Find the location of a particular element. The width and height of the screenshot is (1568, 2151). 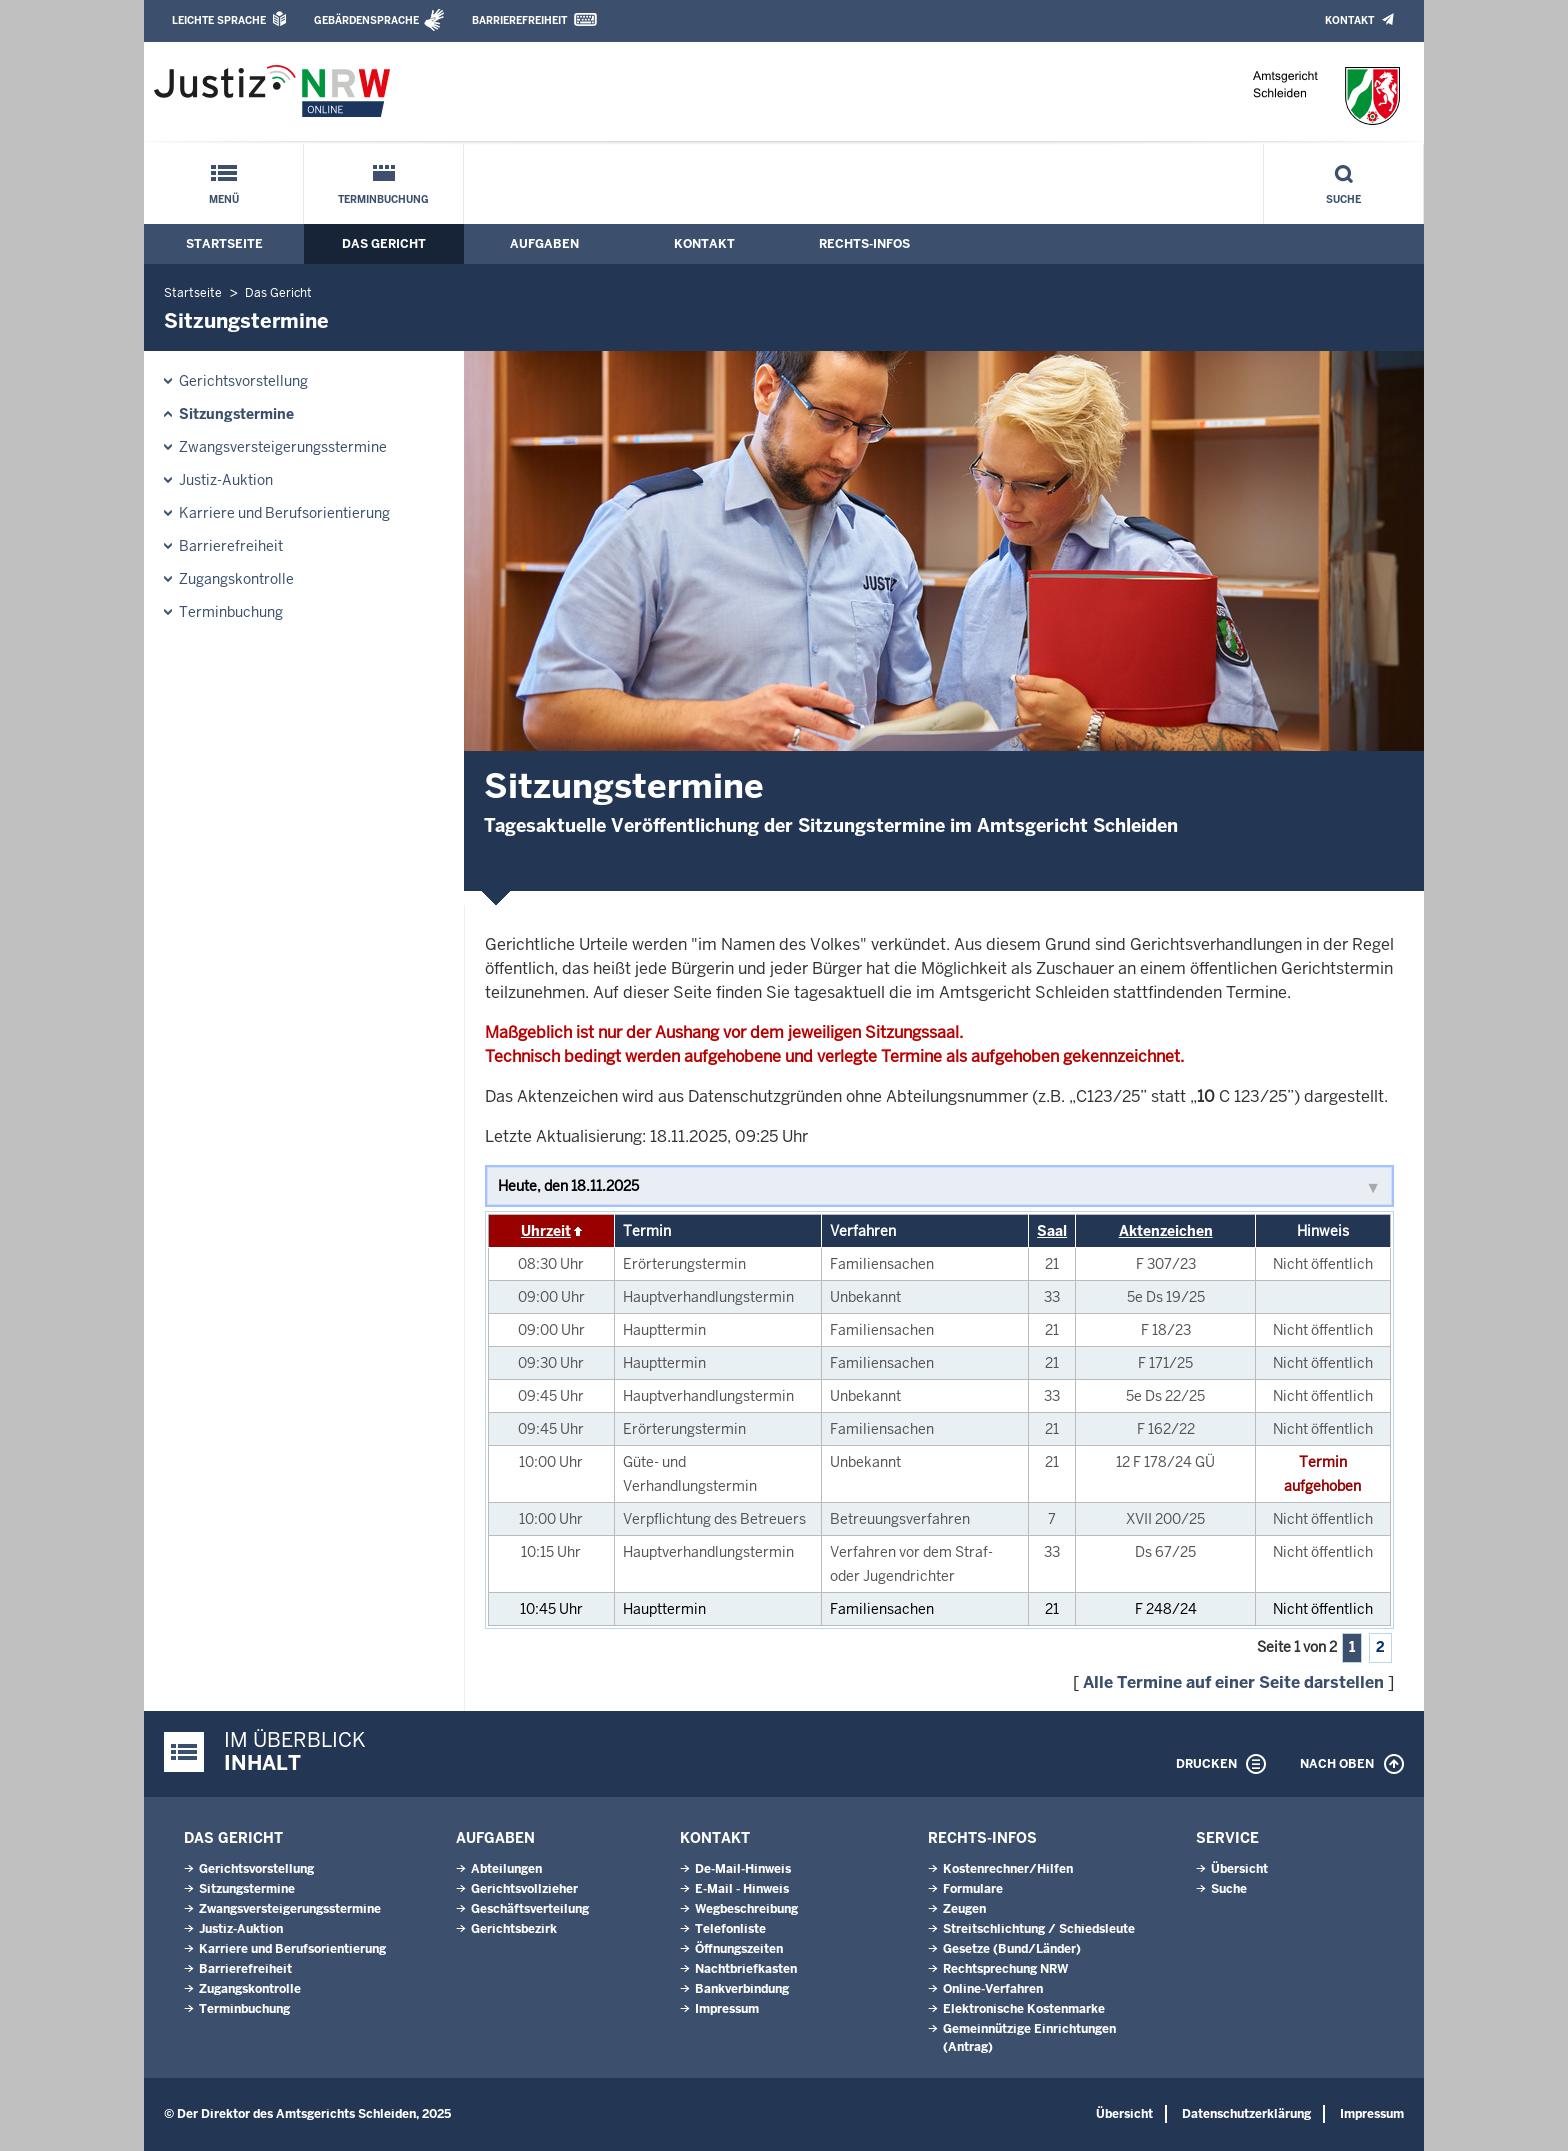

Online-Verfahren is located at coordinates (993, 1989).